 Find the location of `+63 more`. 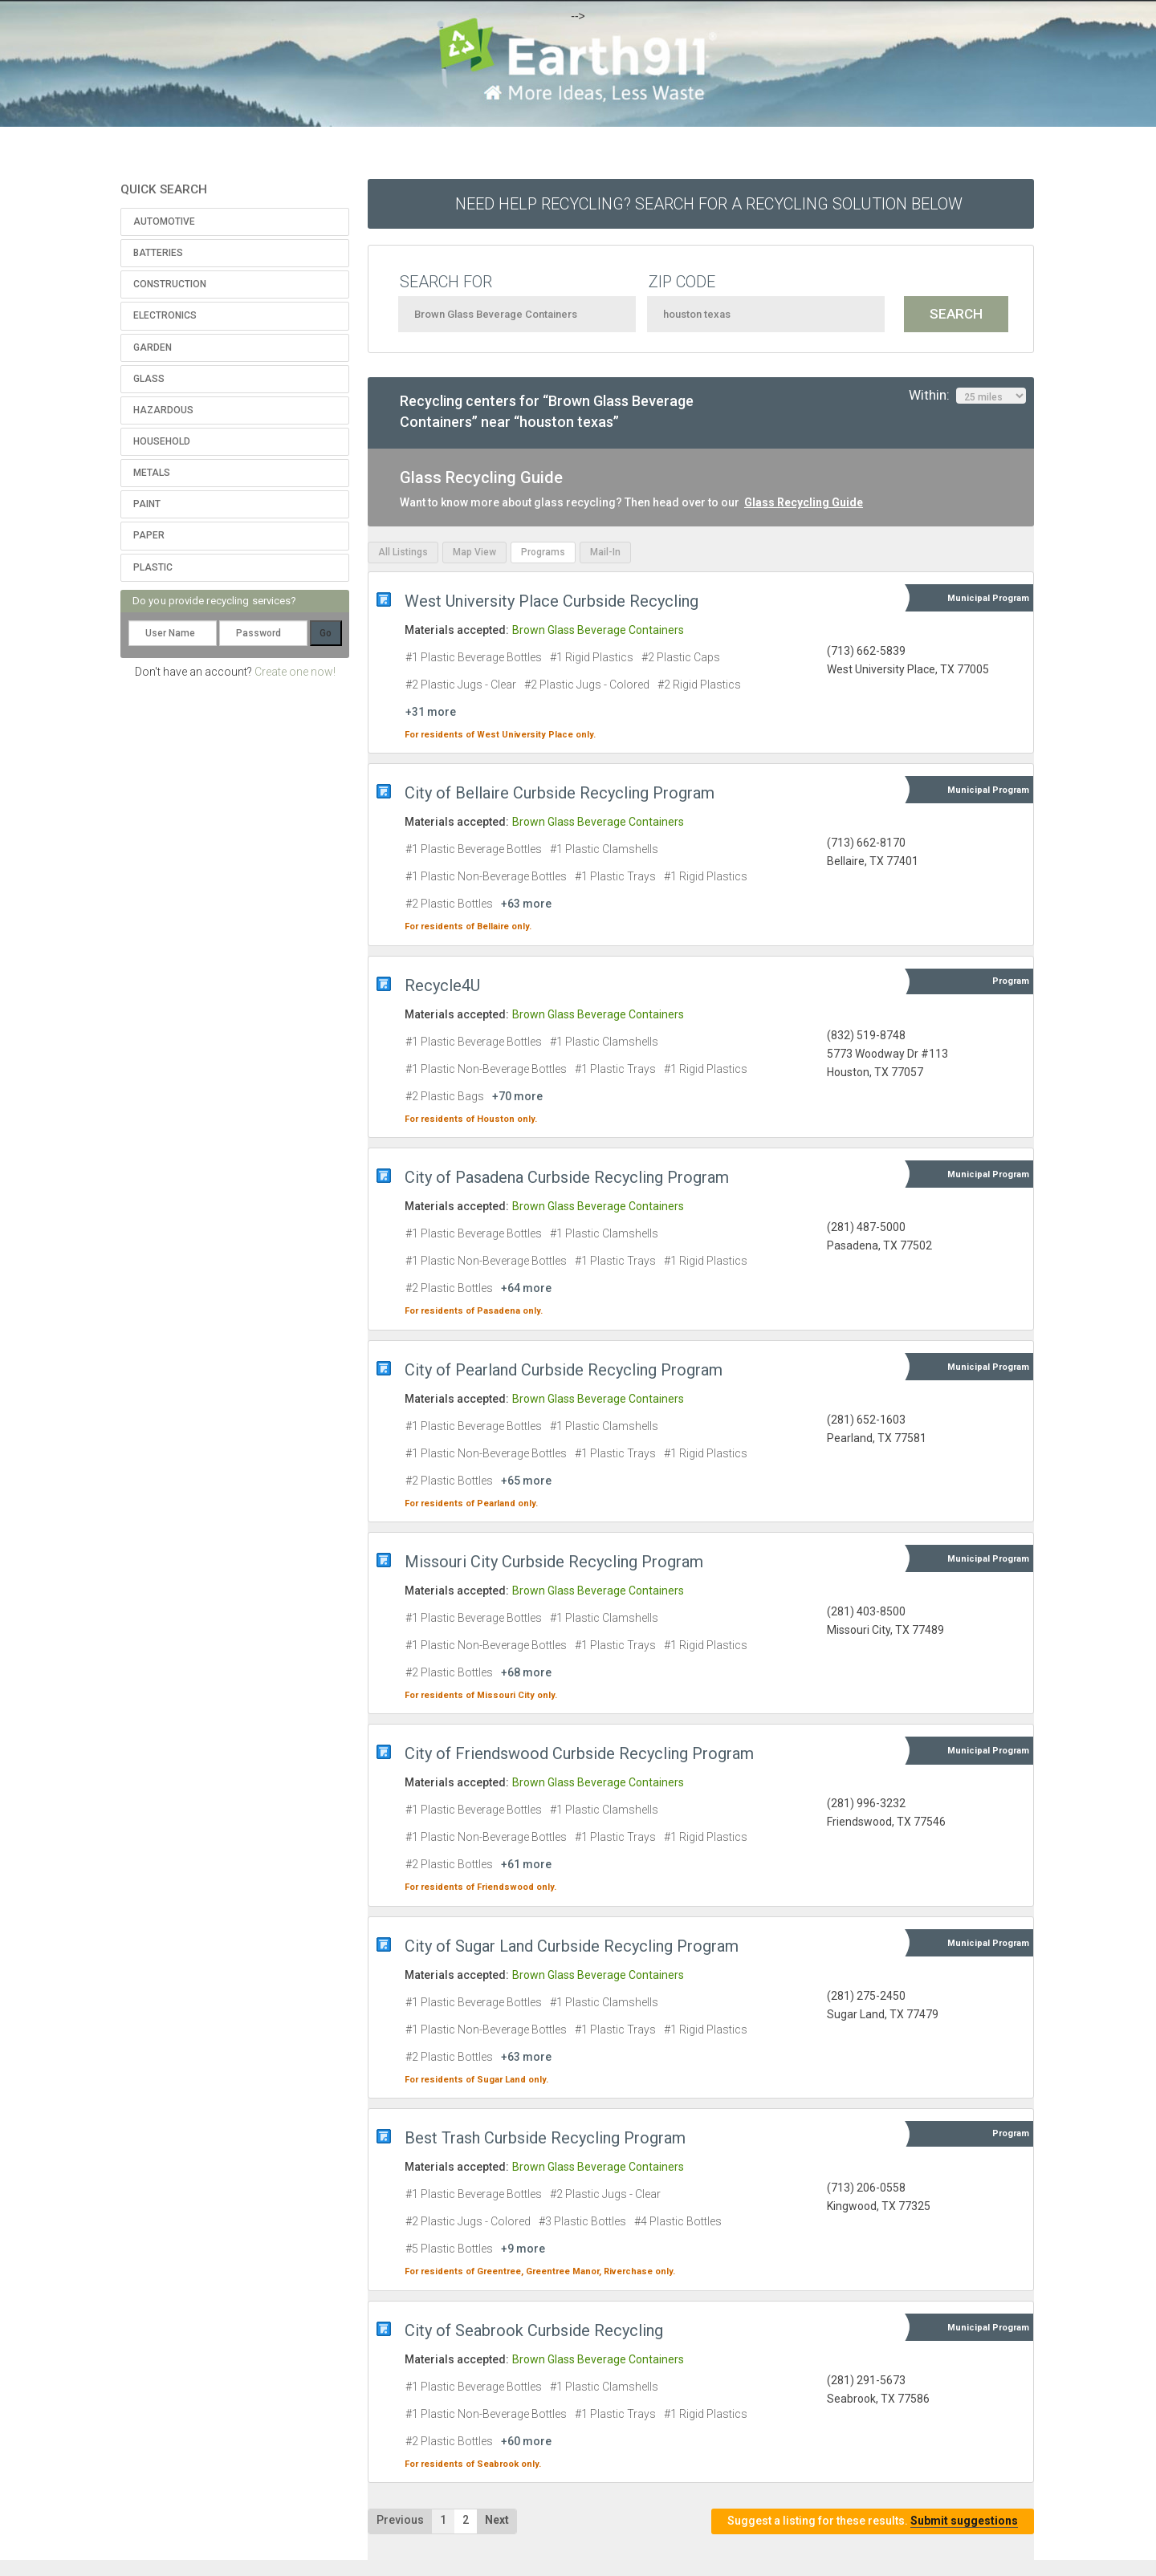

+63 more is located at coordinates (526, 903).